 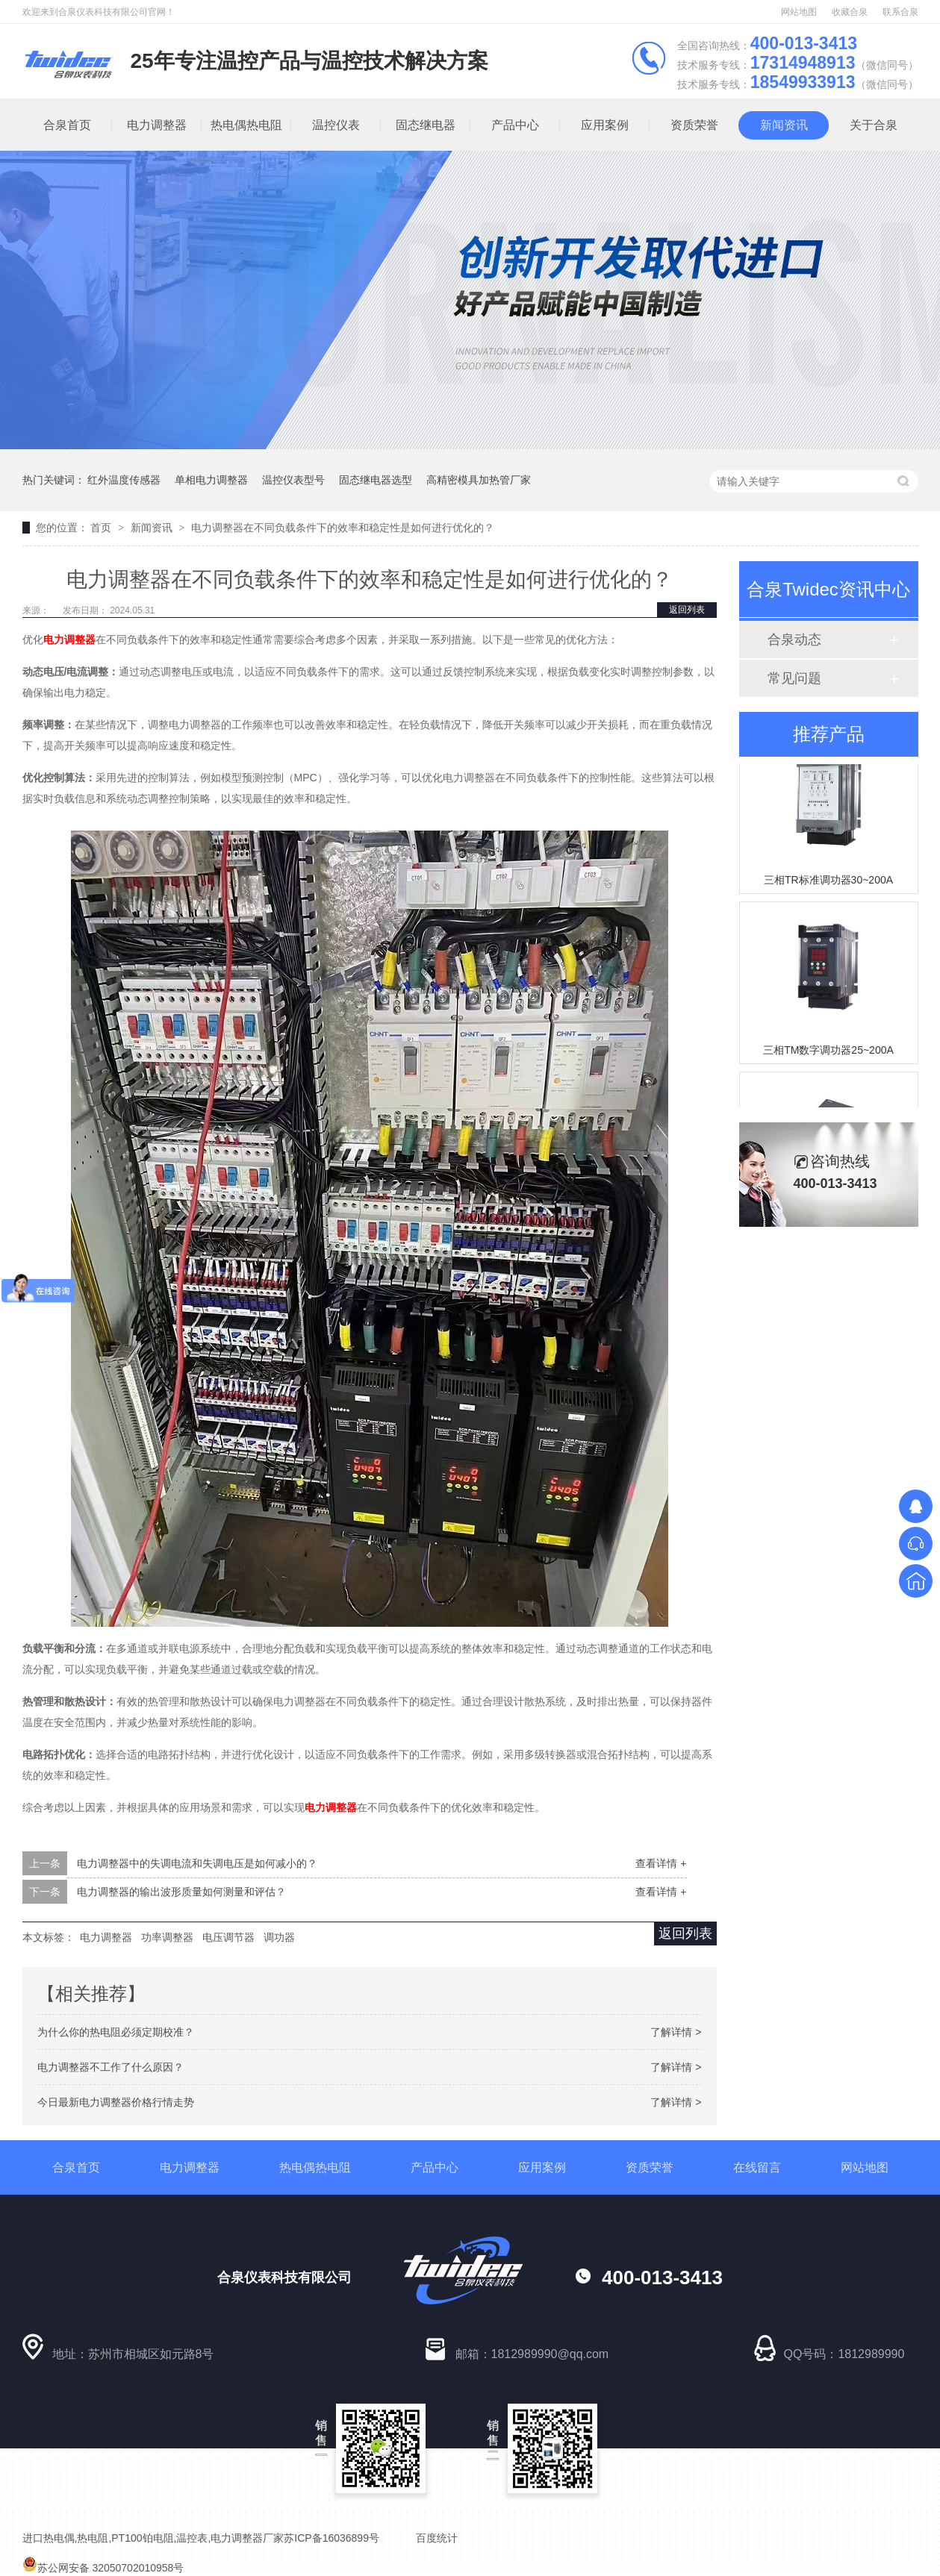 I want to click on 三相TR标准调功器30~200A, so click(x=828, y=882).